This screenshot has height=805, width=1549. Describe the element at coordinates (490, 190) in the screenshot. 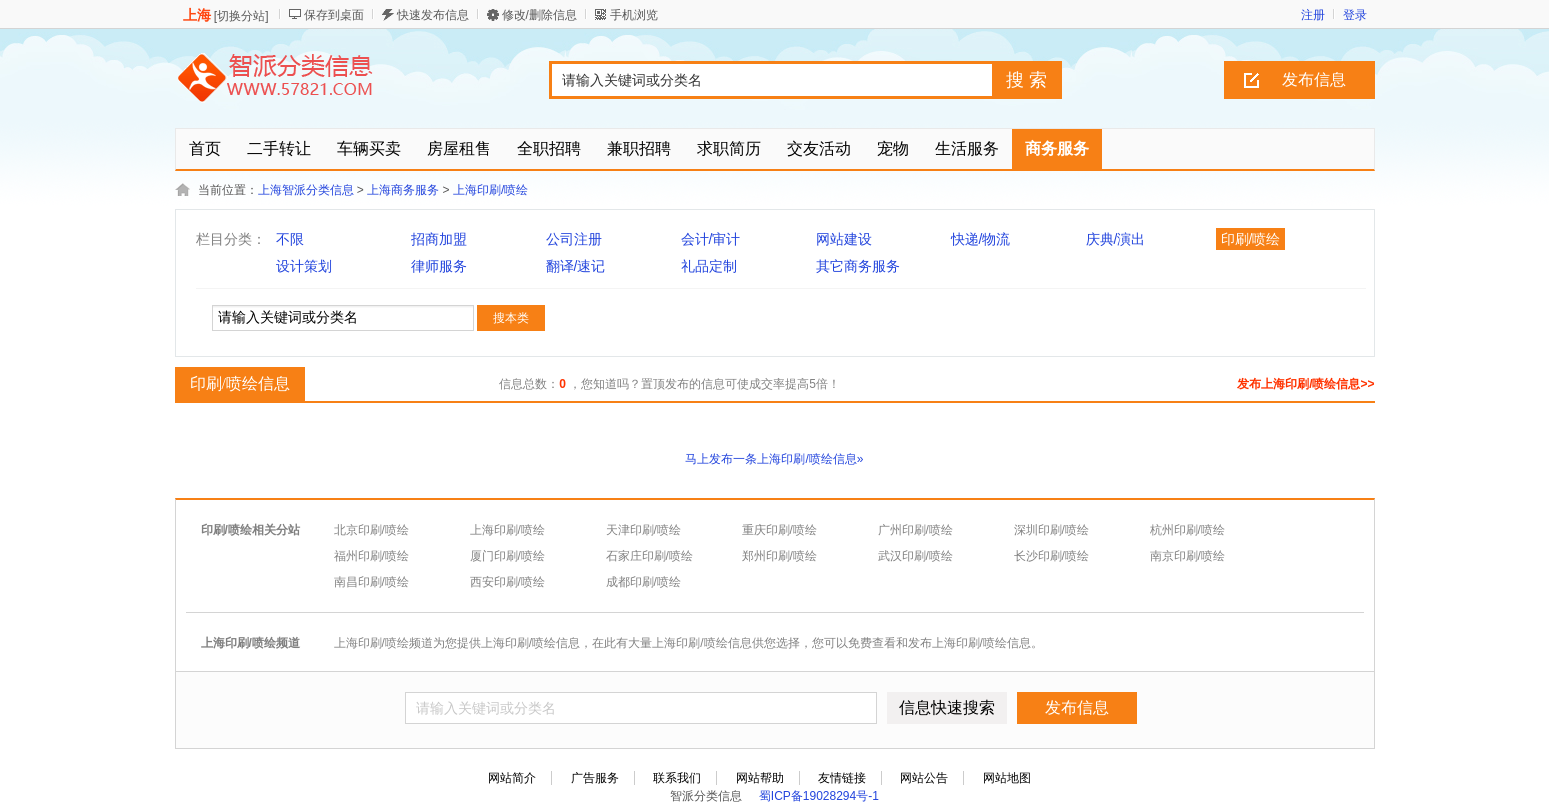

I see `上海印刷/喷绘` at that location.